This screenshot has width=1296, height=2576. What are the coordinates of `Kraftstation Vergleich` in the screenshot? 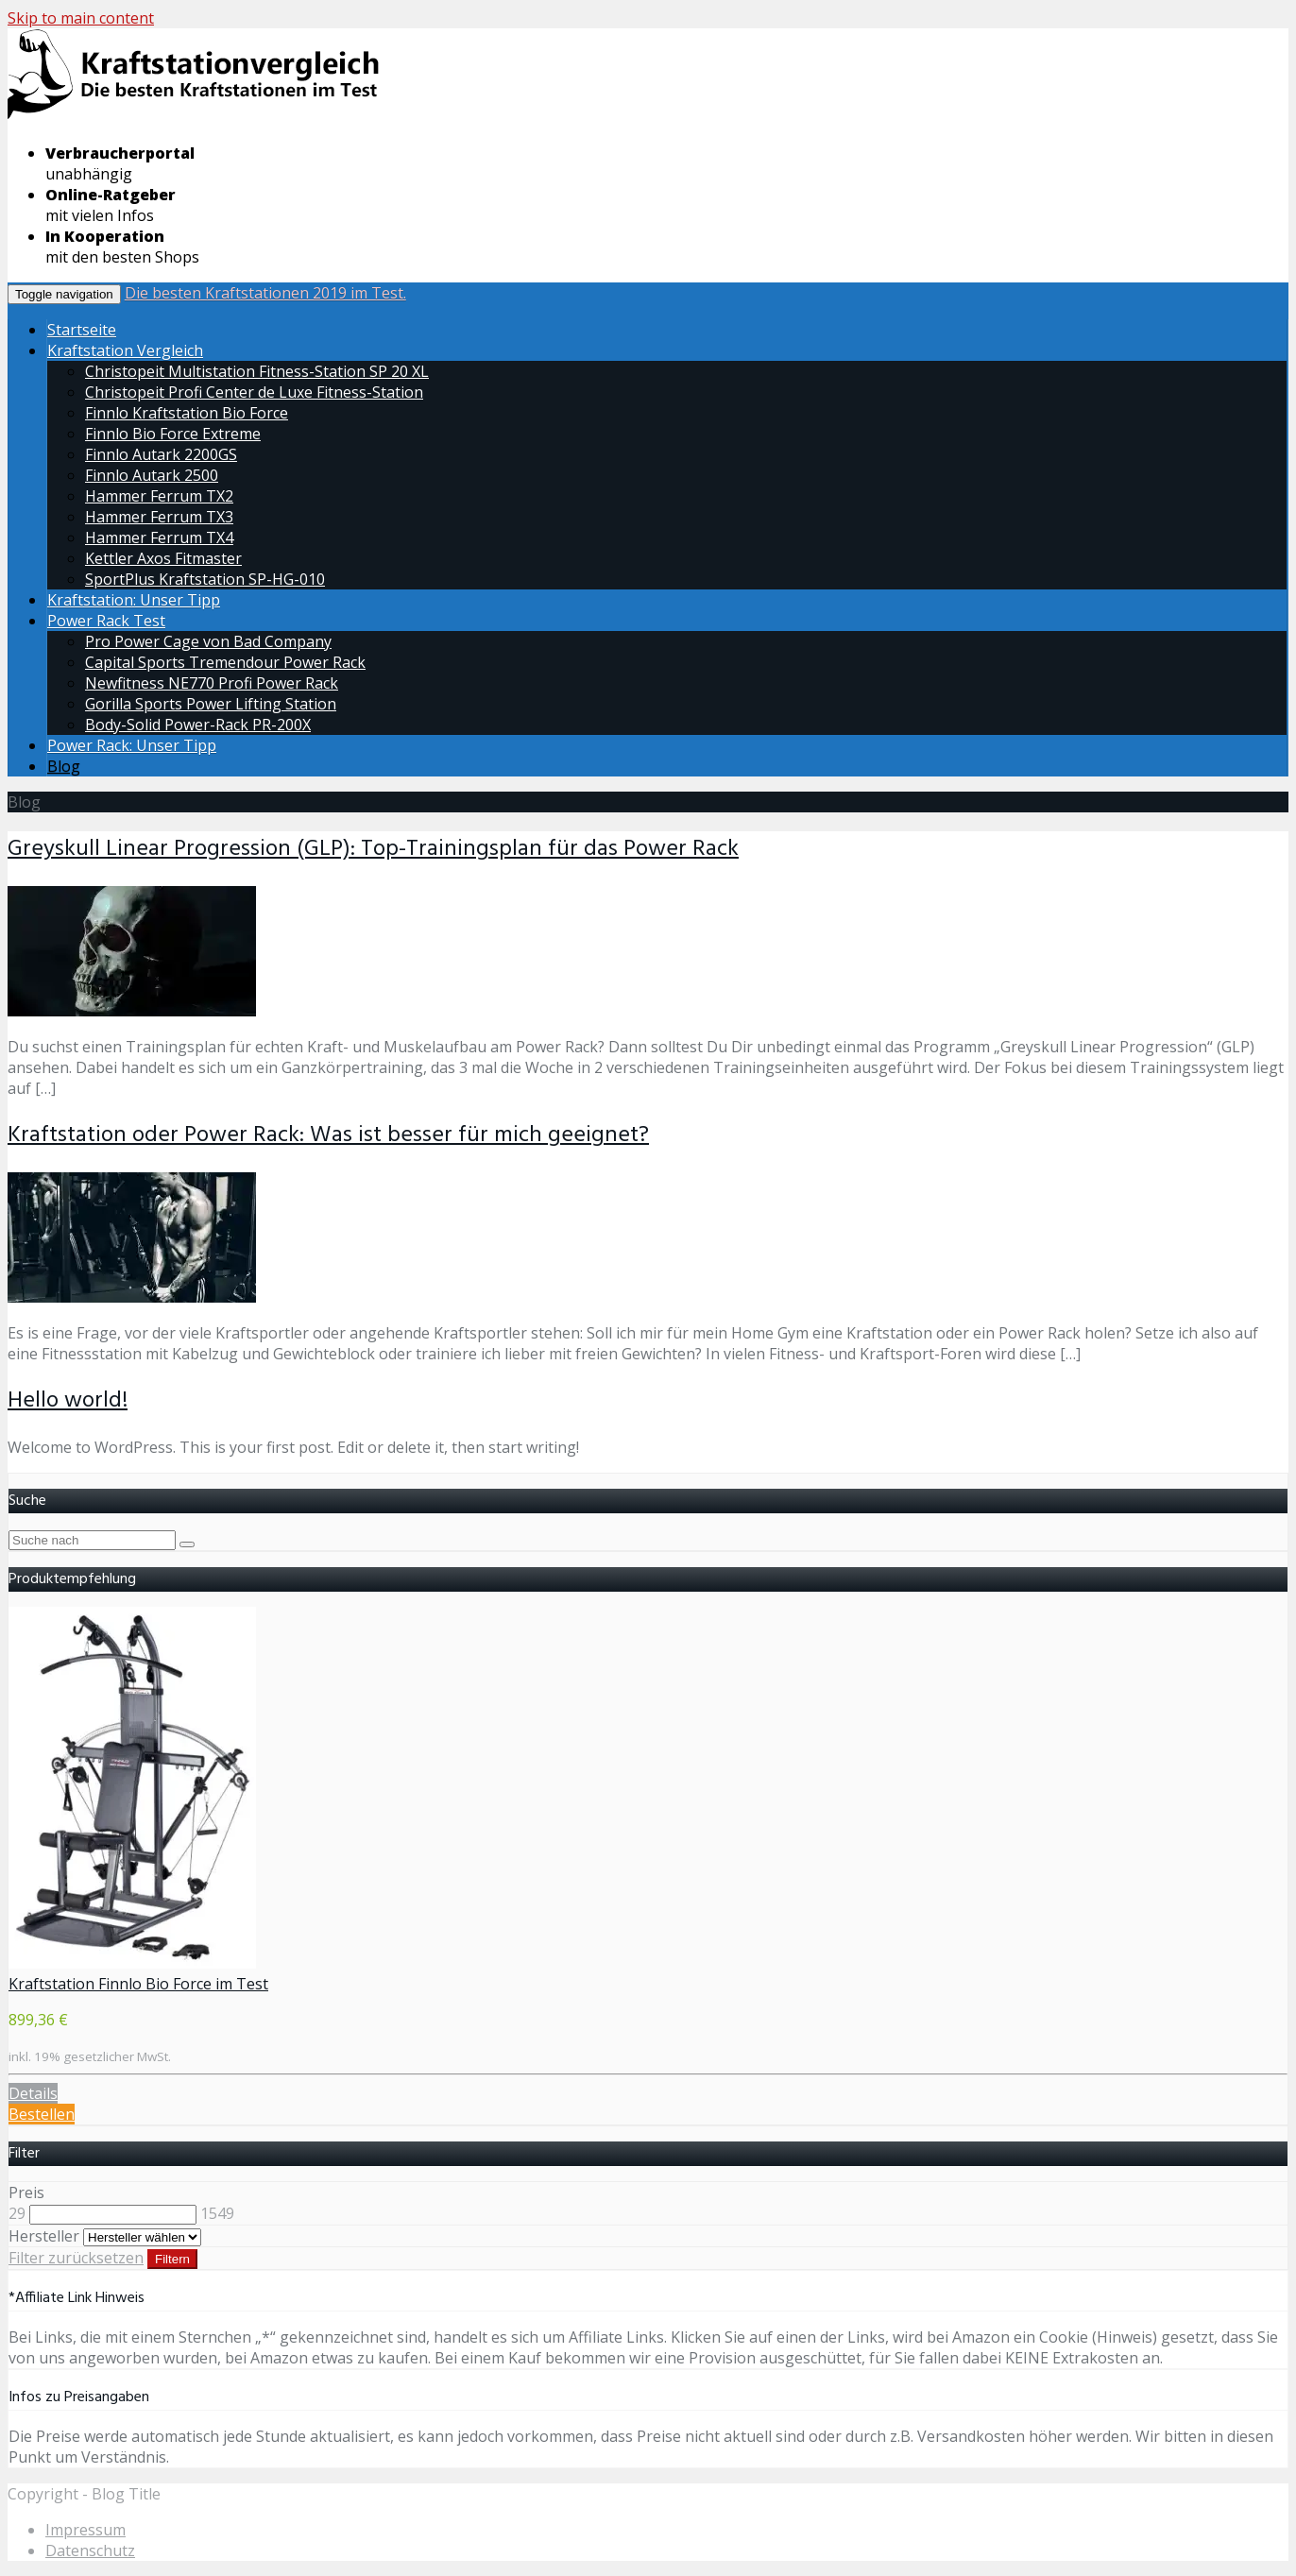 It's located at (125, 350).